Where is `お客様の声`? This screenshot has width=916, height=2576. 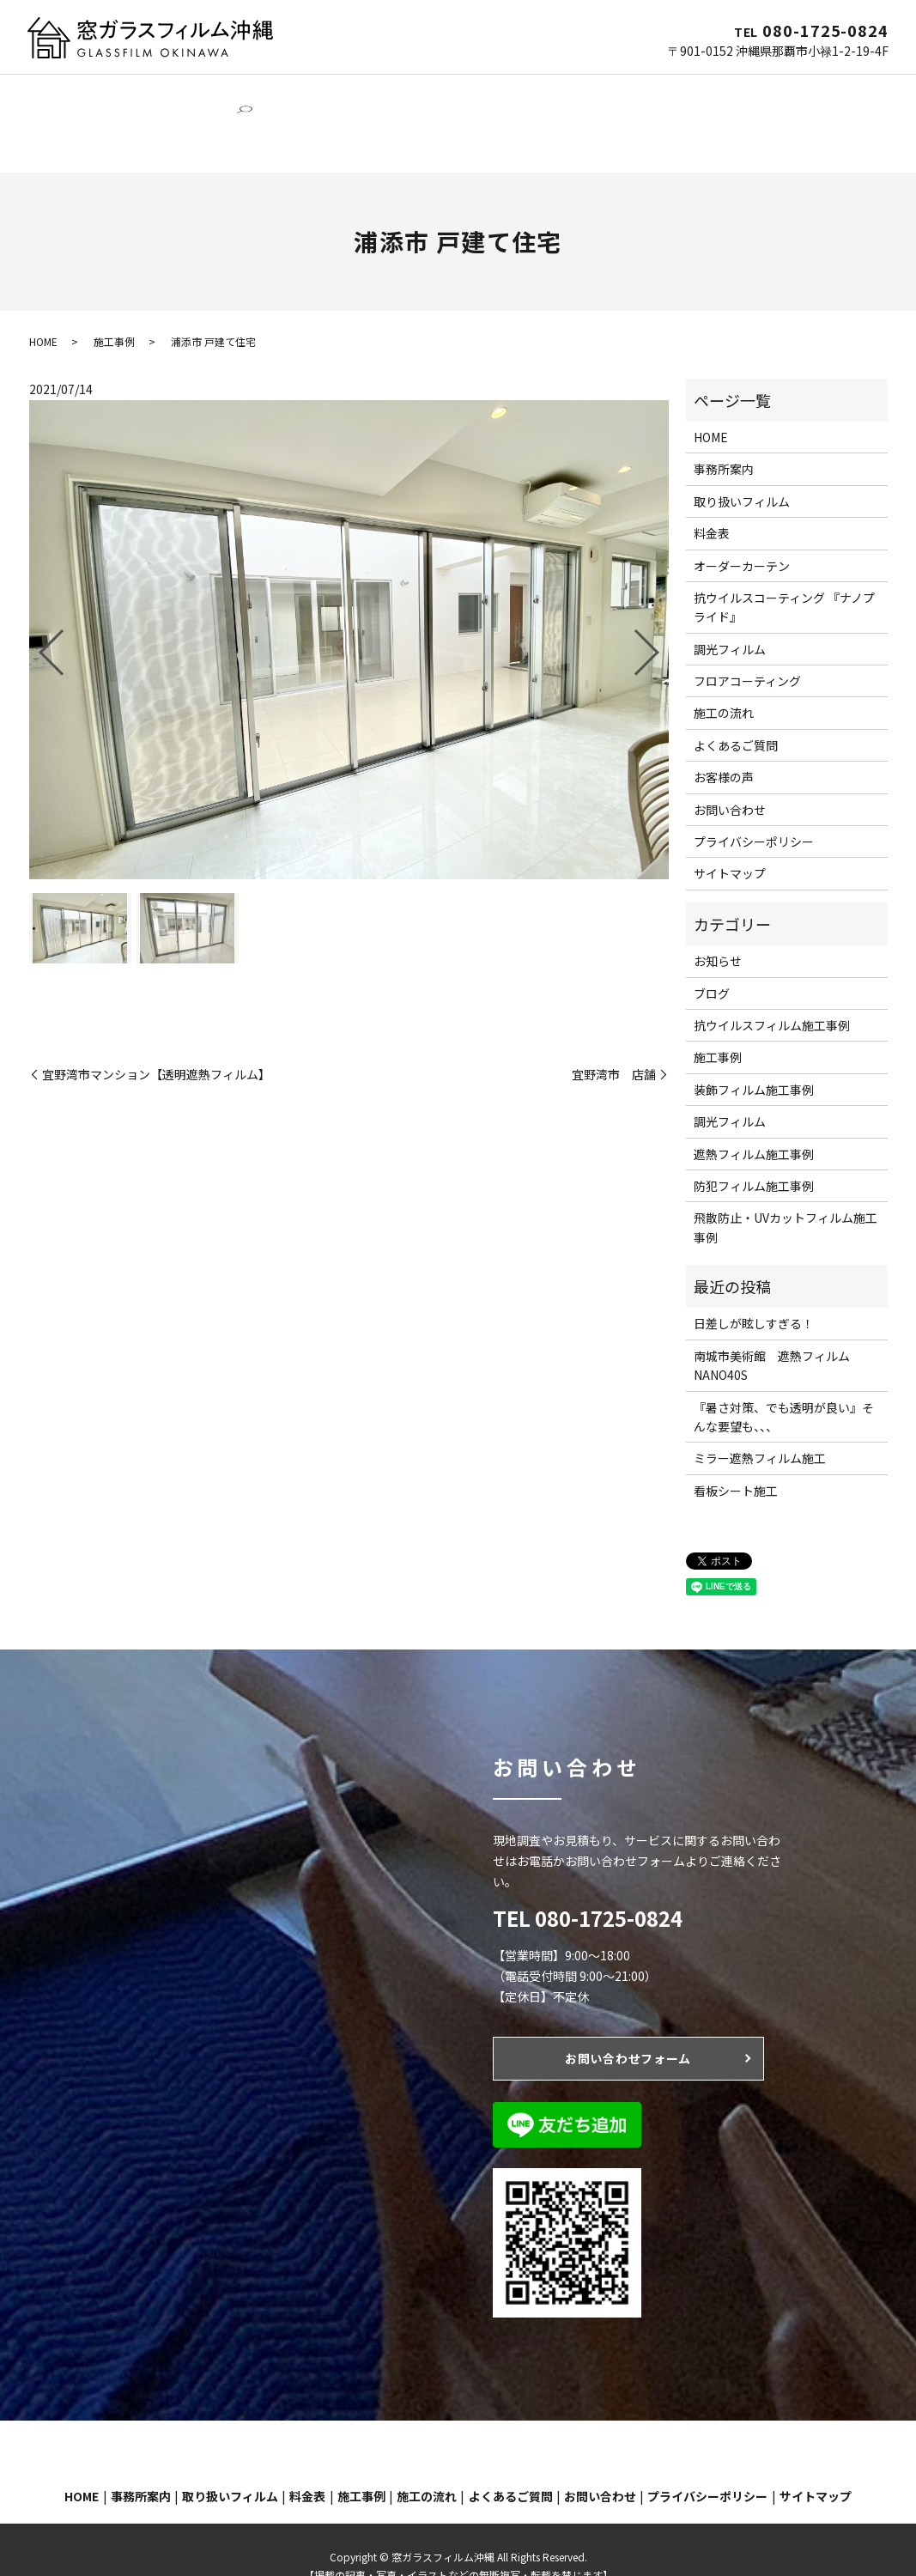 お客様の声 is located at coordinates (724, 744).